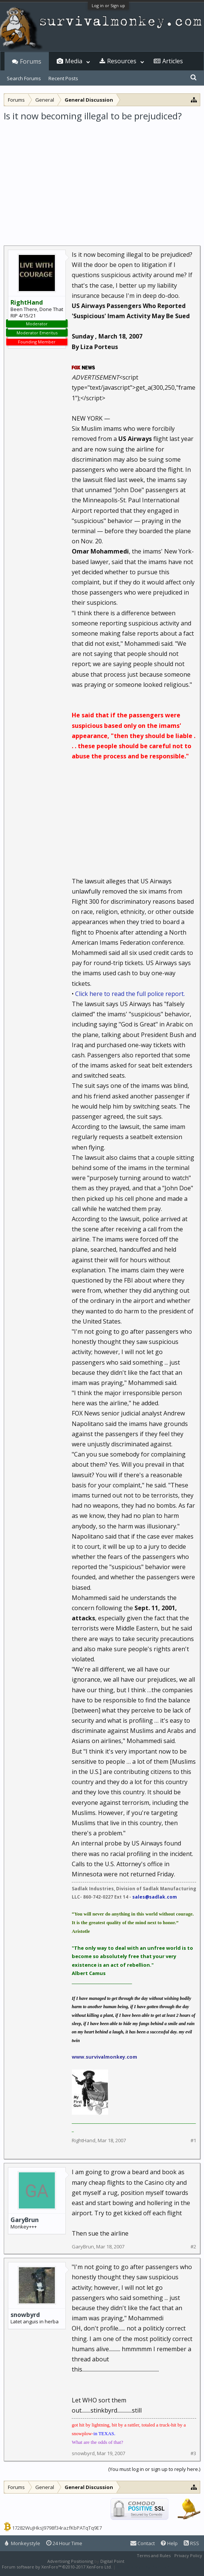 The image size is (204, 2576). Describe the element at coordinates (193, 2453) in the screenshot. I see `#3` at that location.